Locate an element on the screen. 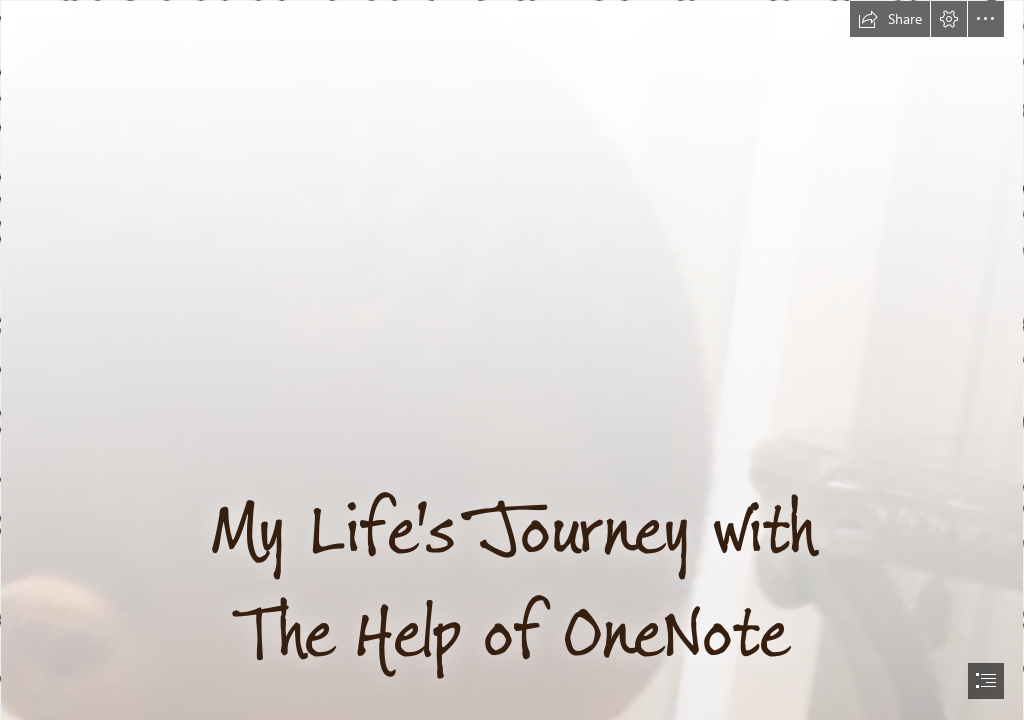 This screenshot has width=1024, height=720. [button] is located at coordinates (890, 19).